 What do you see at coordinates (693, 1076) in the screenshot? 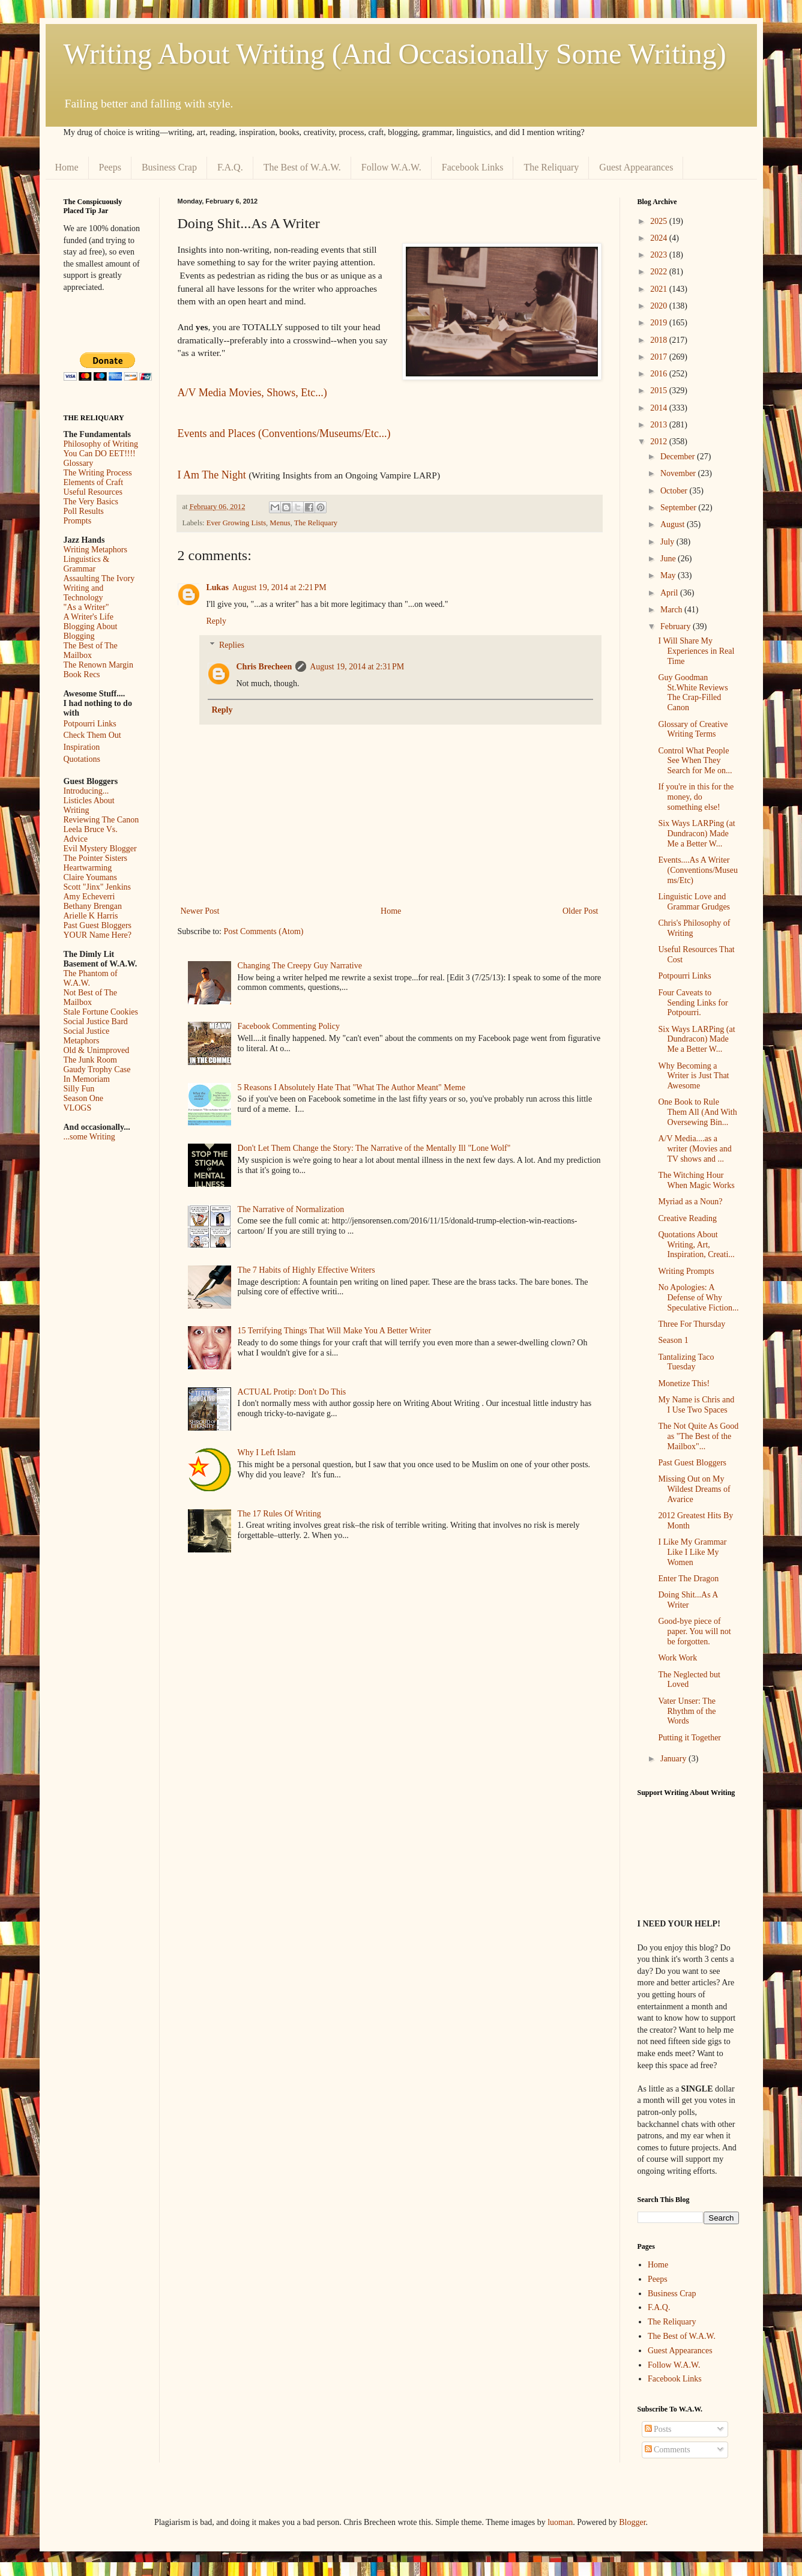
I see `Why Becoming a Writer is Just That Awesome` at bounding box center [693, 1076].